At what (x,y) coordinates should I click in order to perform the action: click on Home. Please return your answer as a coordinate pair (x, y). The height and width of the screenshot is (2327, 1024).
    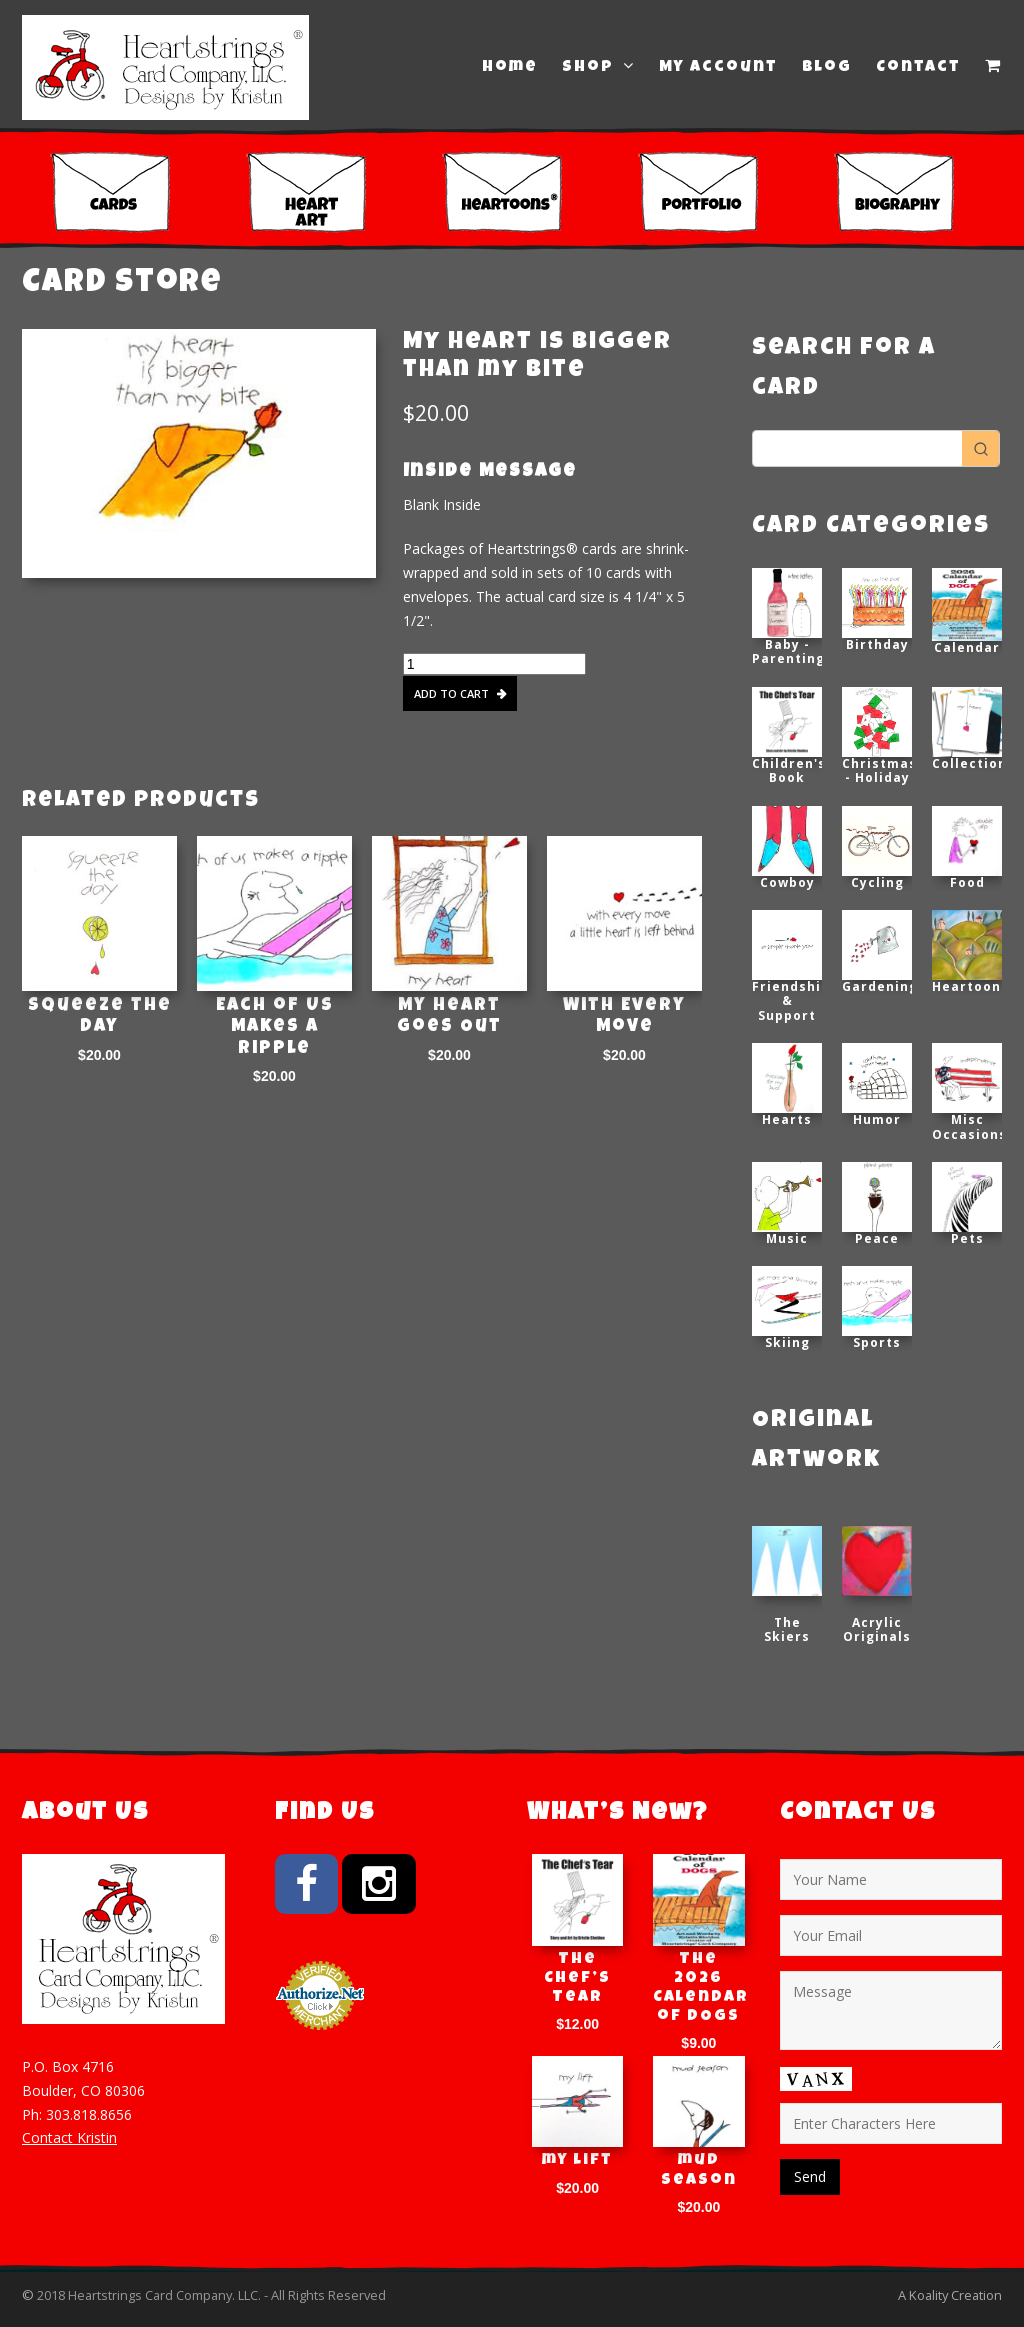
    Looking at the image, I should click on (510, 68).